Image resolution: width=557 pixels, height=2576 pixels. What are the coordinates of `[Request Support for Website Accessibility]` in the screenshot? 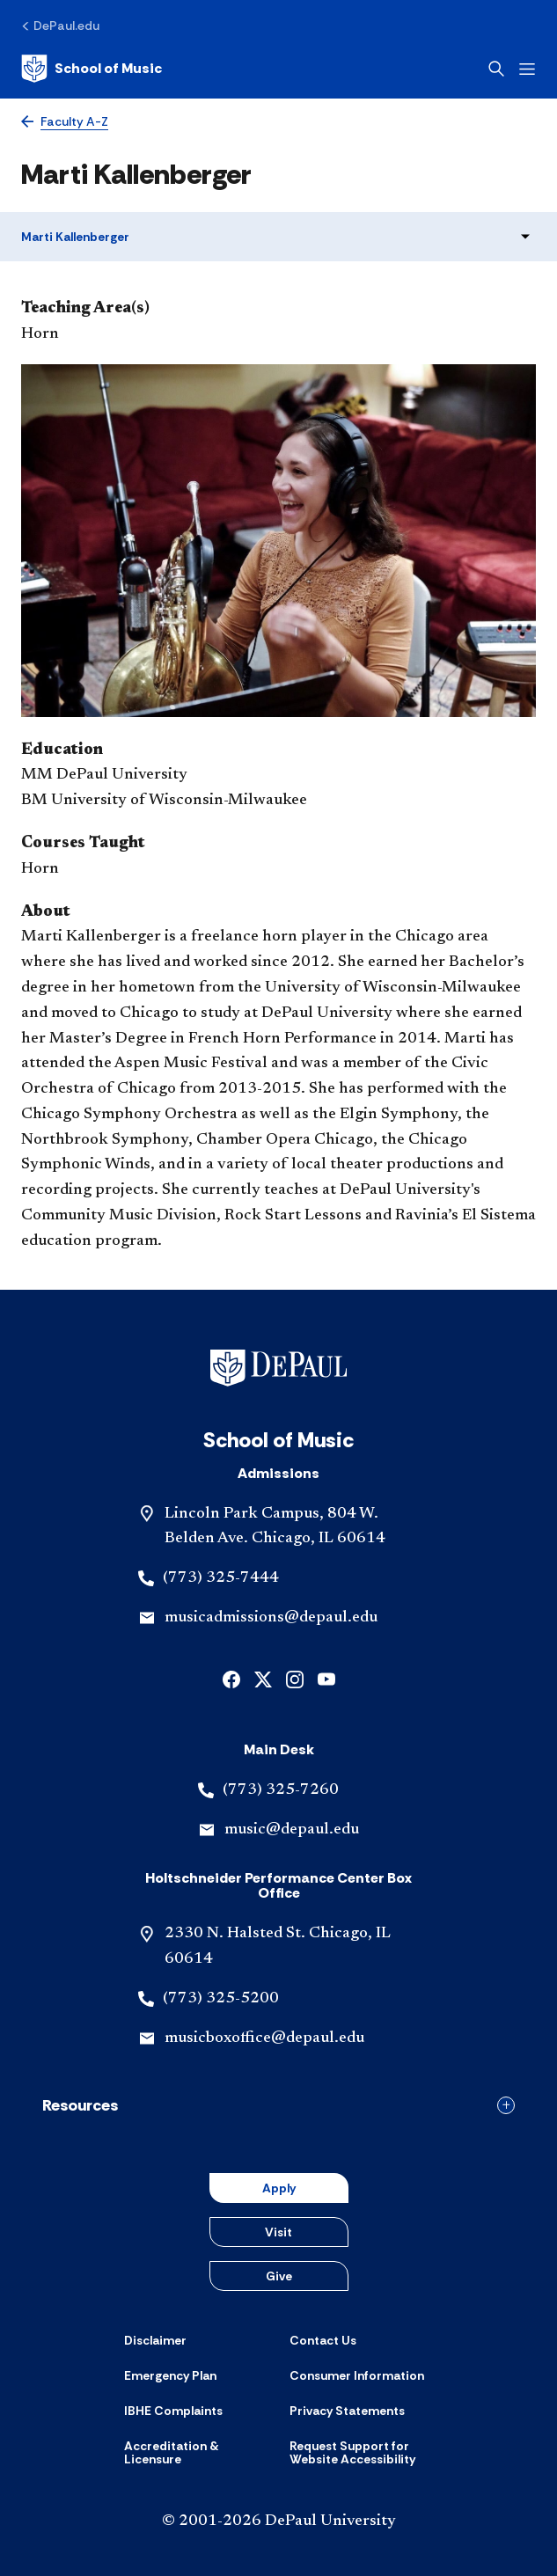 It's located at (361, 2453).